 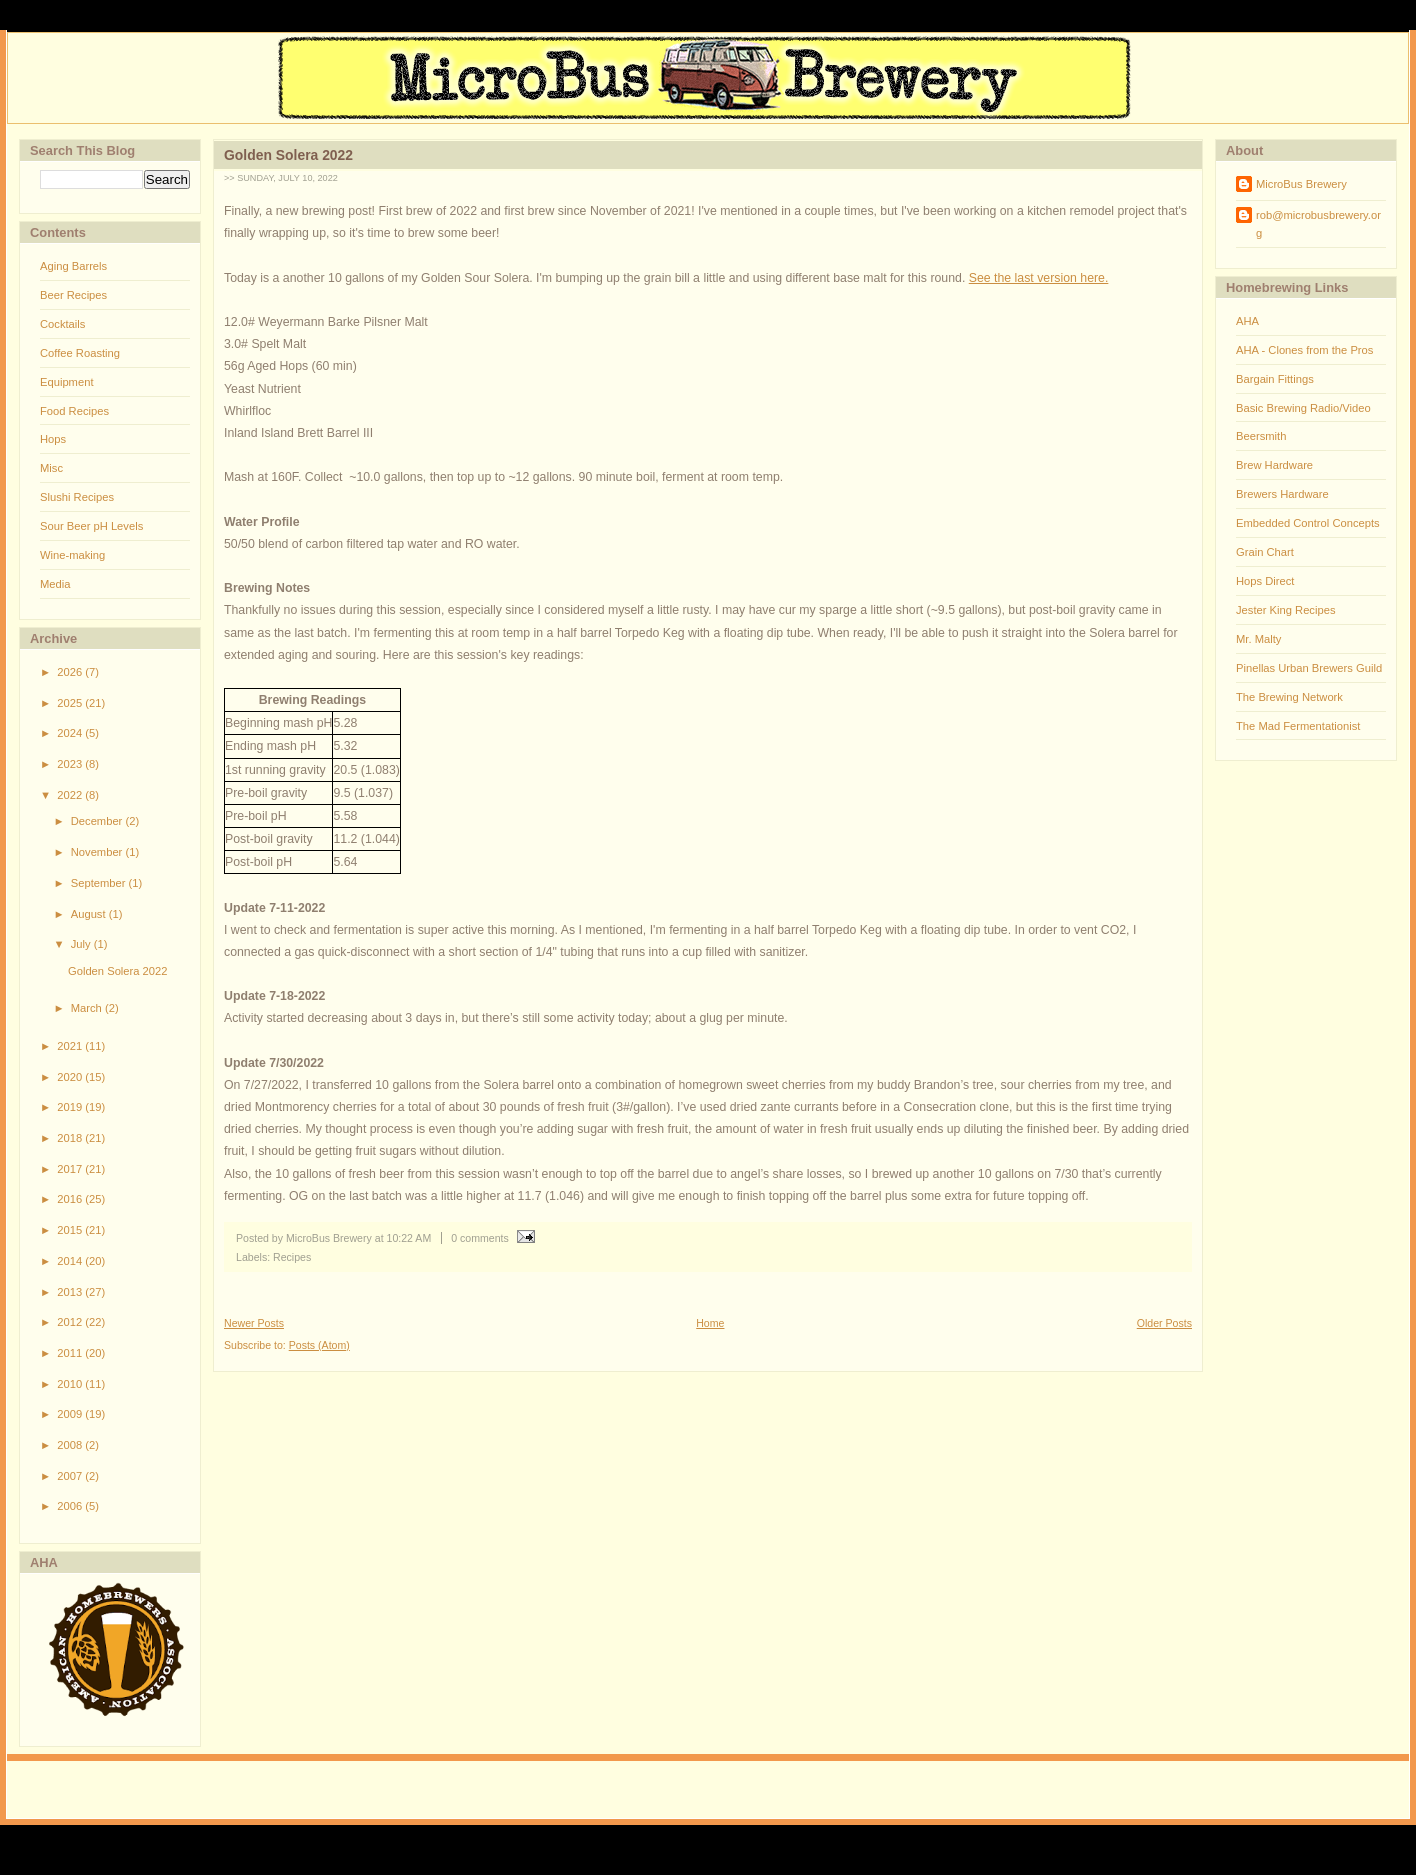 I want to click on 2024, so click(x=71, y=733).